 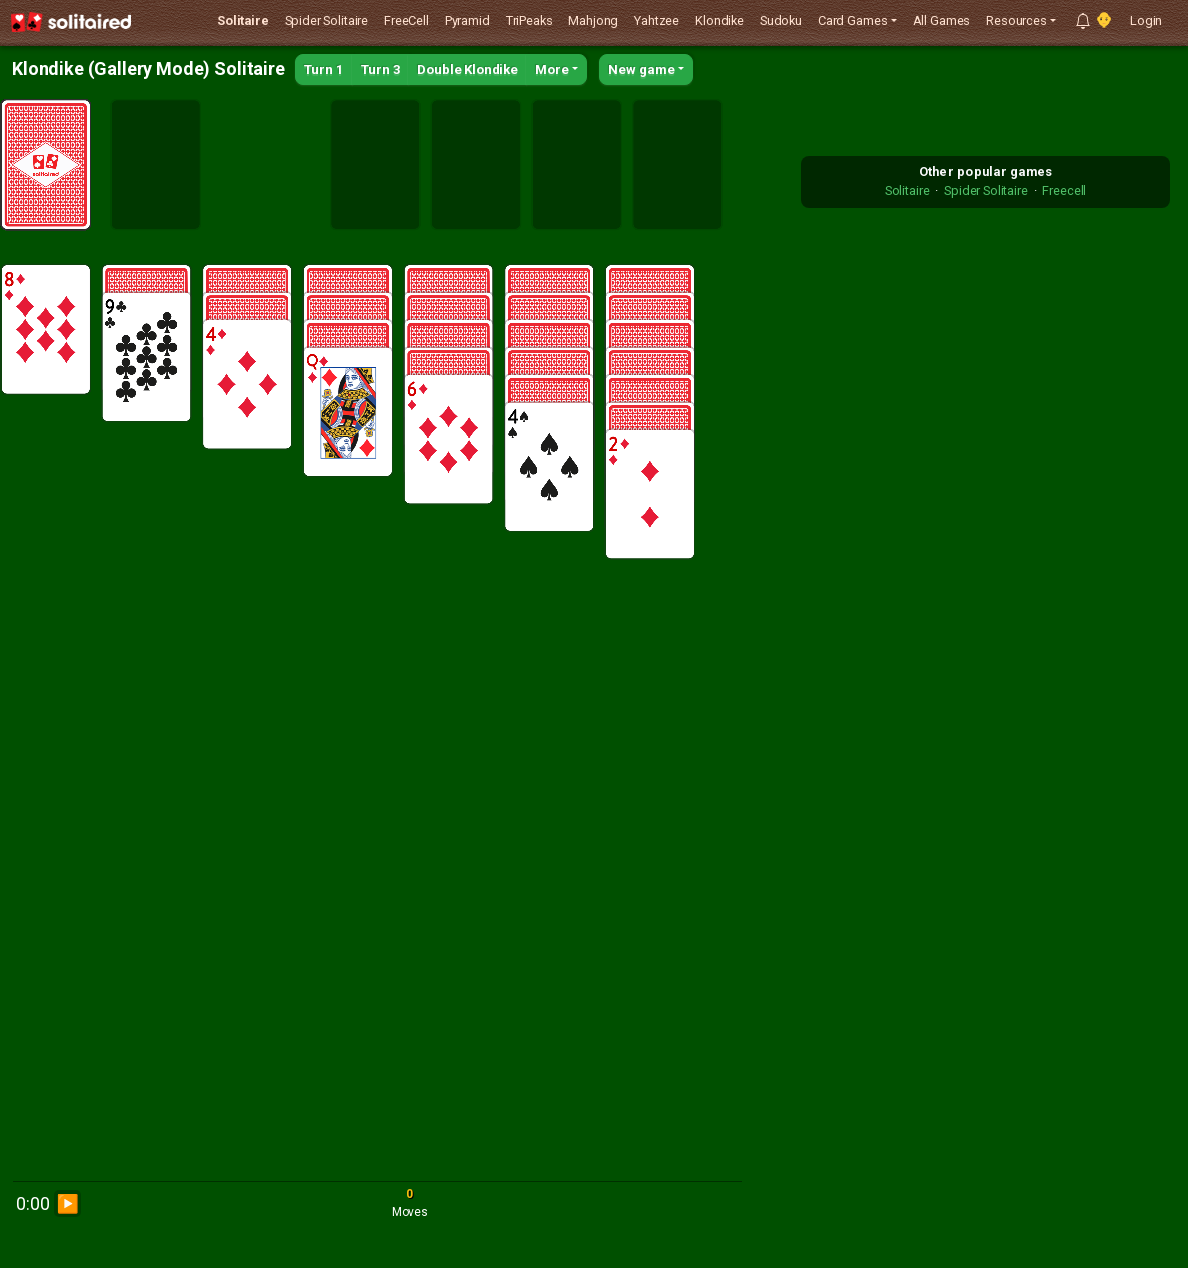 I want to click on More, so click(x=552, y=69).